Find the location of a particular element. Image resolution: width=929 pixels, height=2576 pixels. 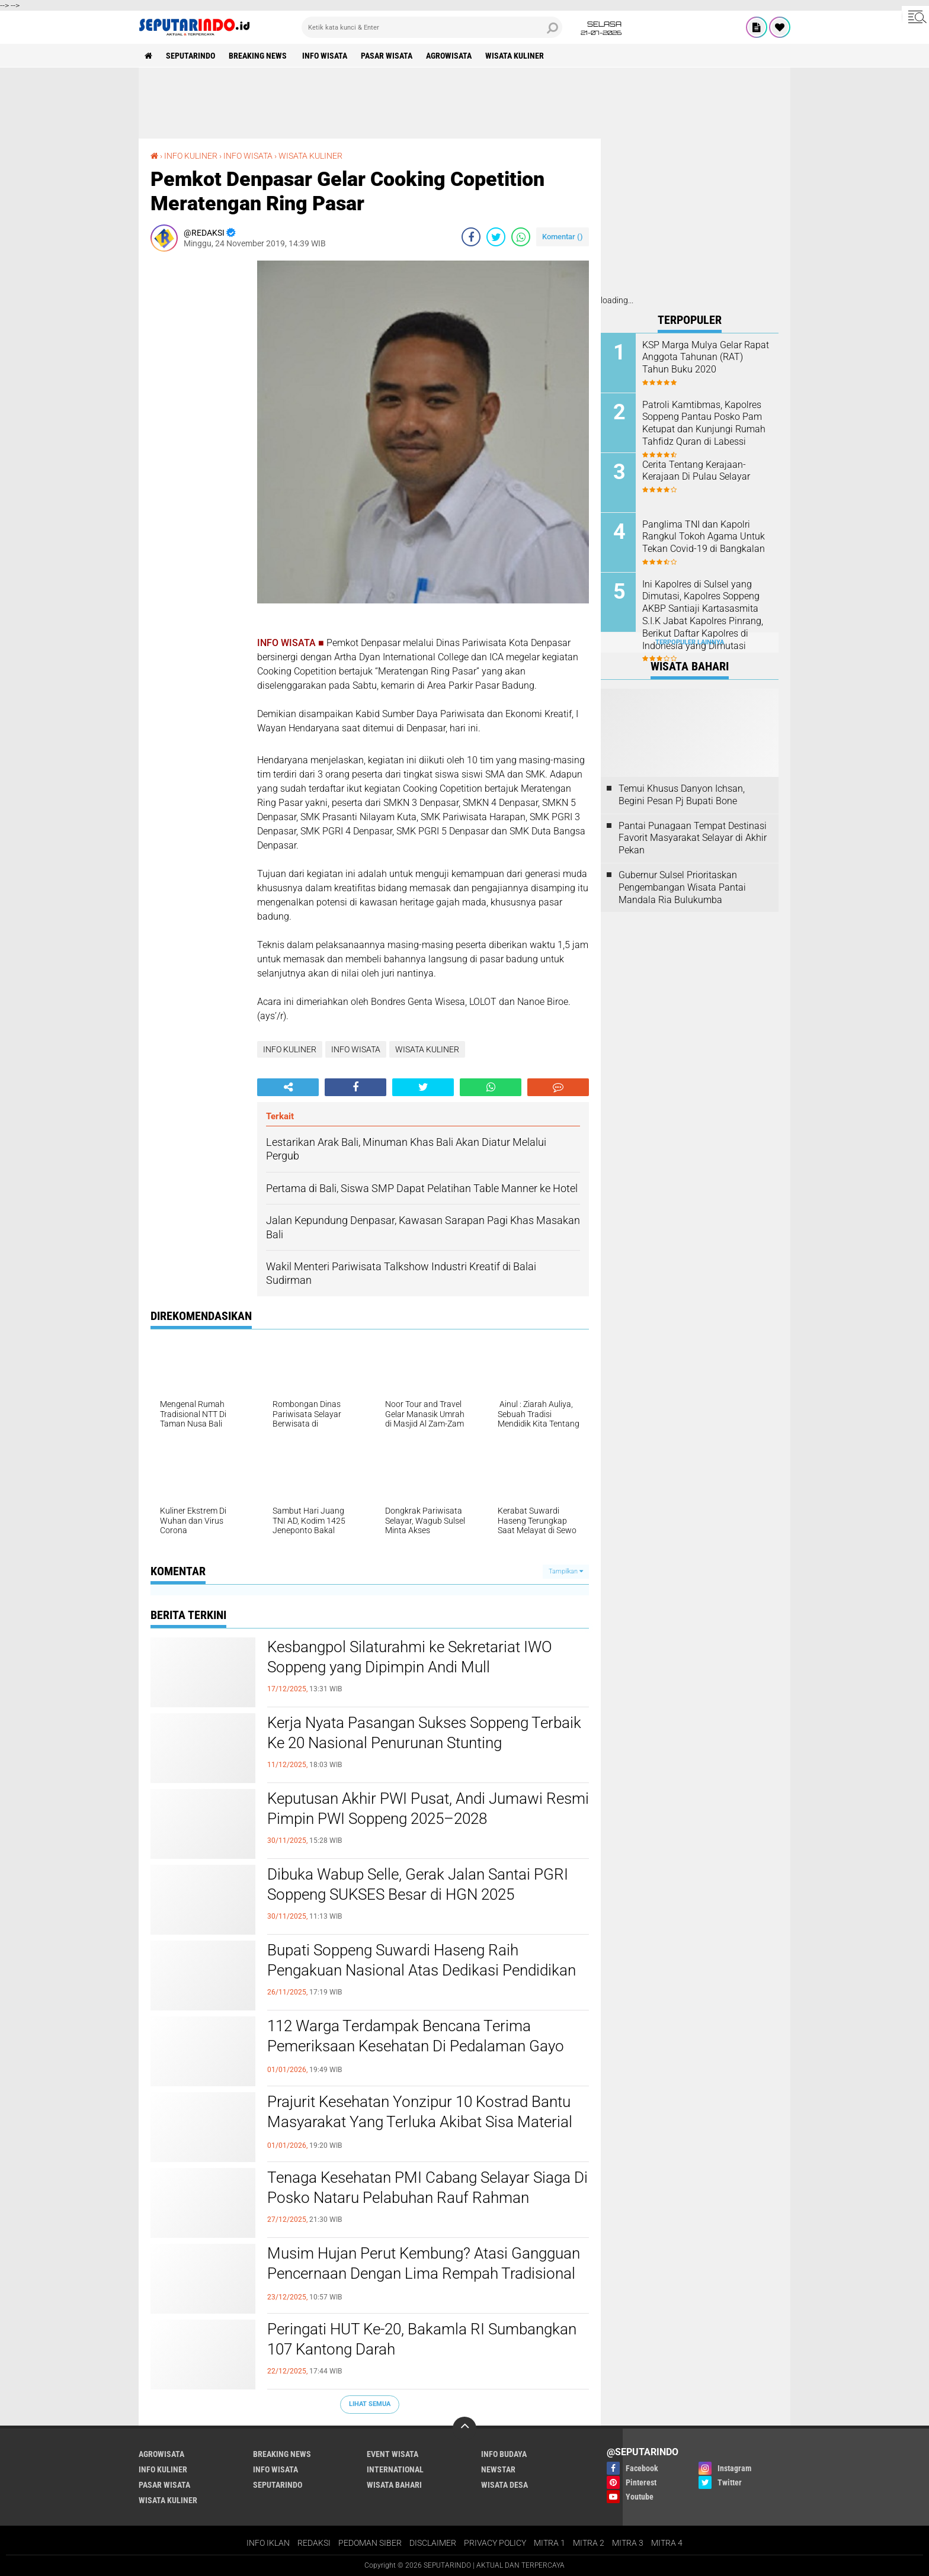

INFO KULINER is located at coordinates (190, 155).